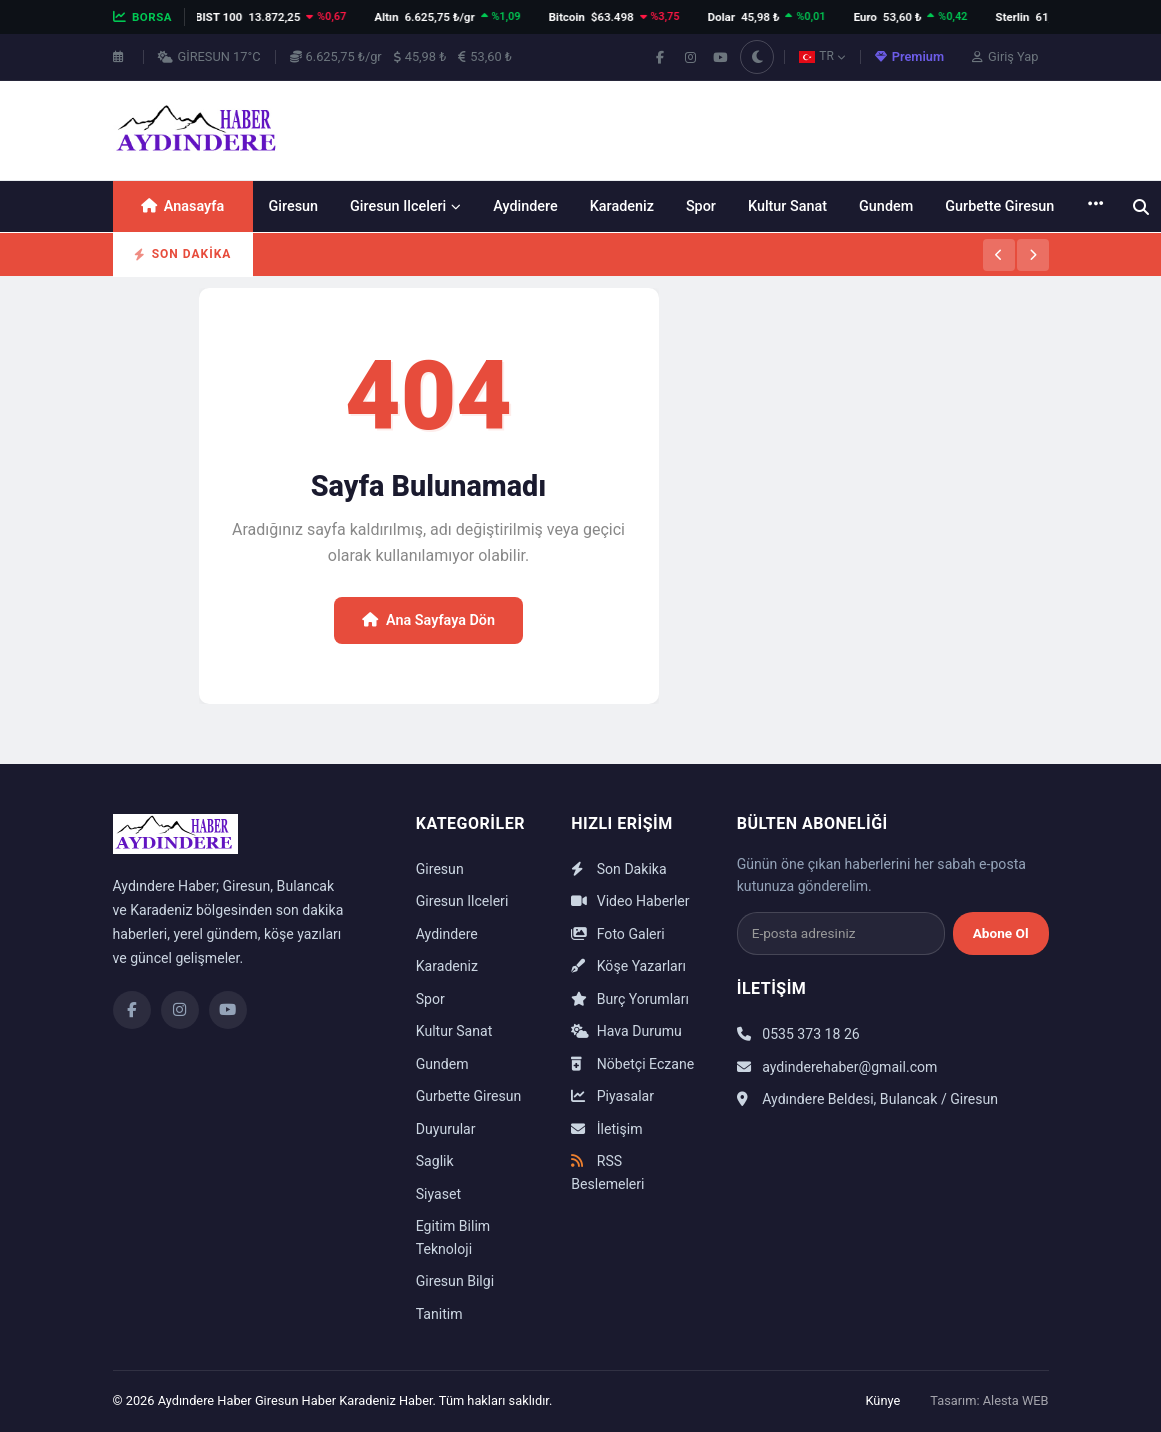  I want to click on Aydındere Beldesi, Bulancak / Giresun, so click(867, 1099).